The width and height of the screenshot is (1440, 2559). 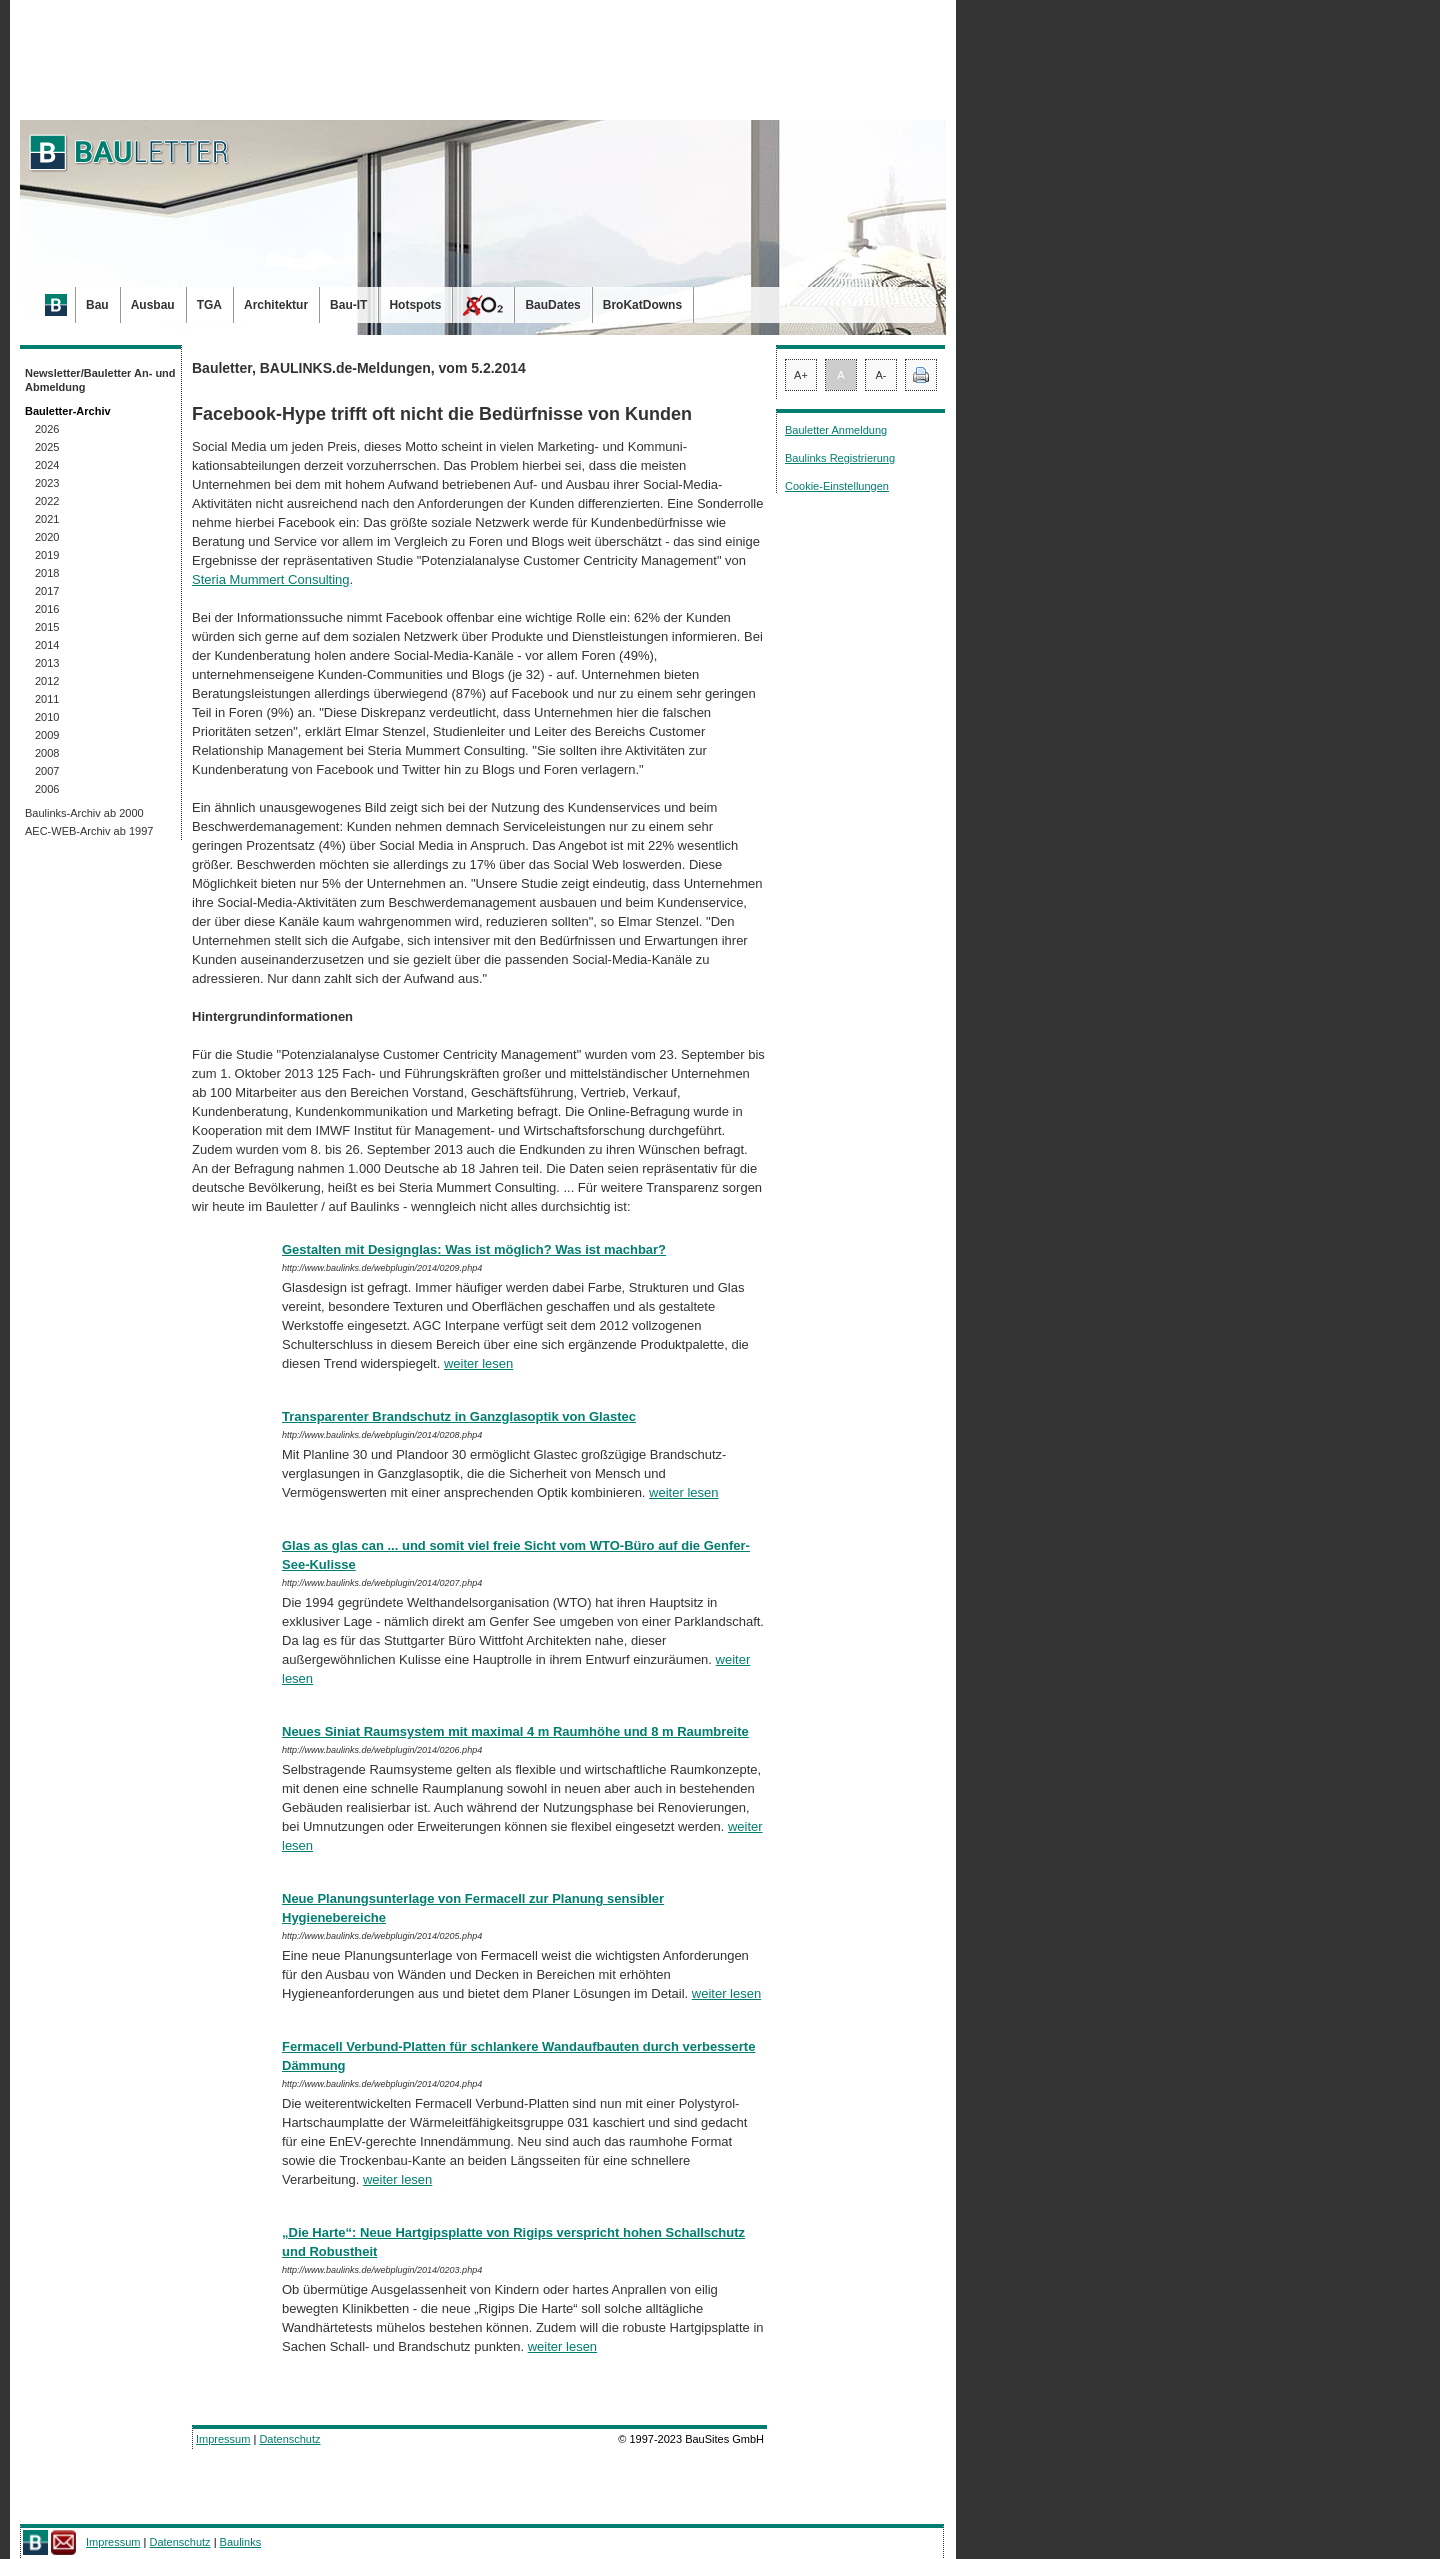 I want to click on Cookie-Einstellungen, so click(x=837, y=486).